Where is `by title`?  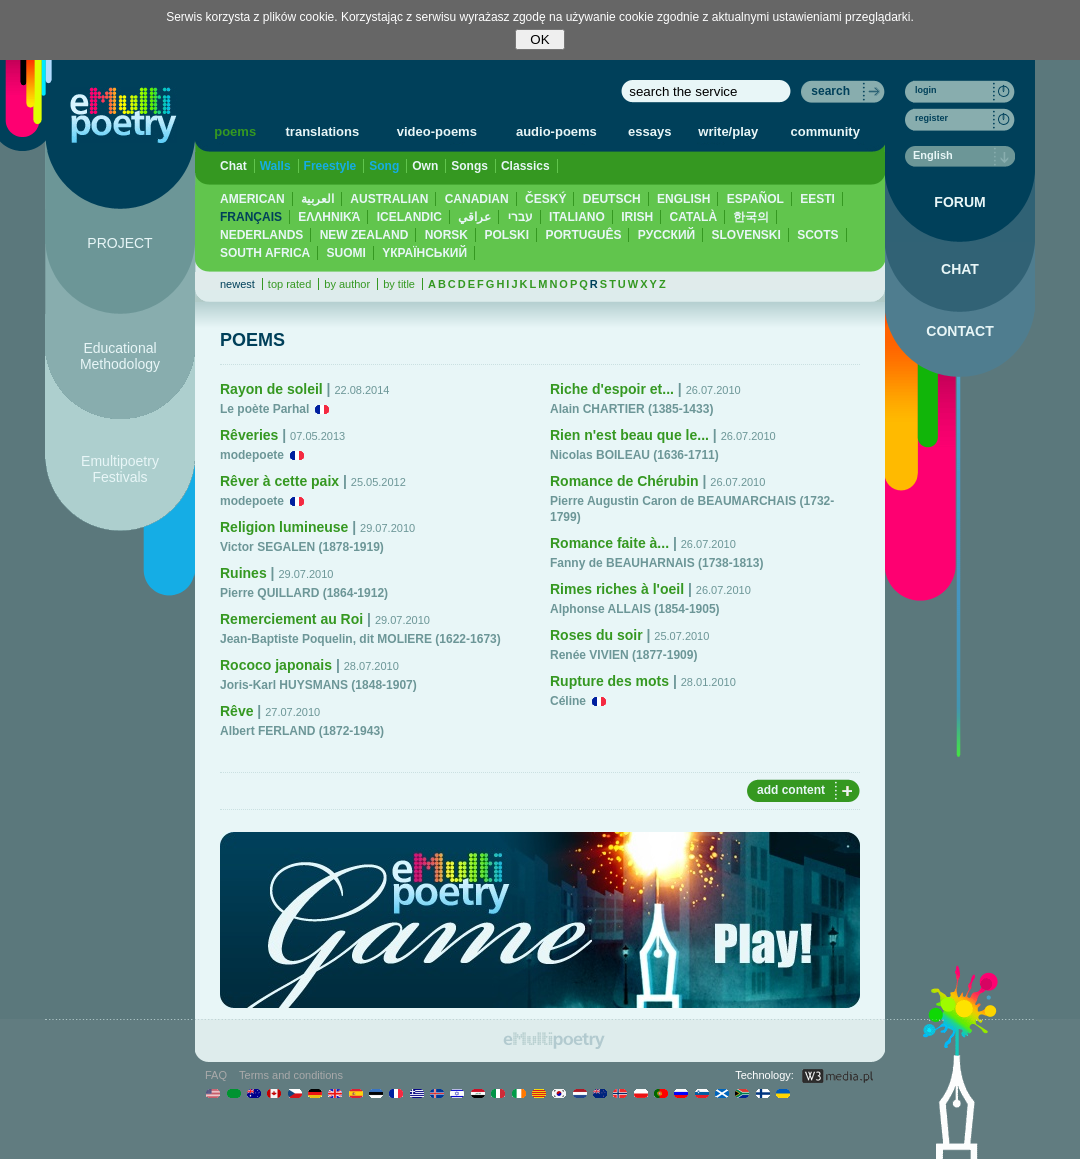
by title is located at coordinates (399, 284).